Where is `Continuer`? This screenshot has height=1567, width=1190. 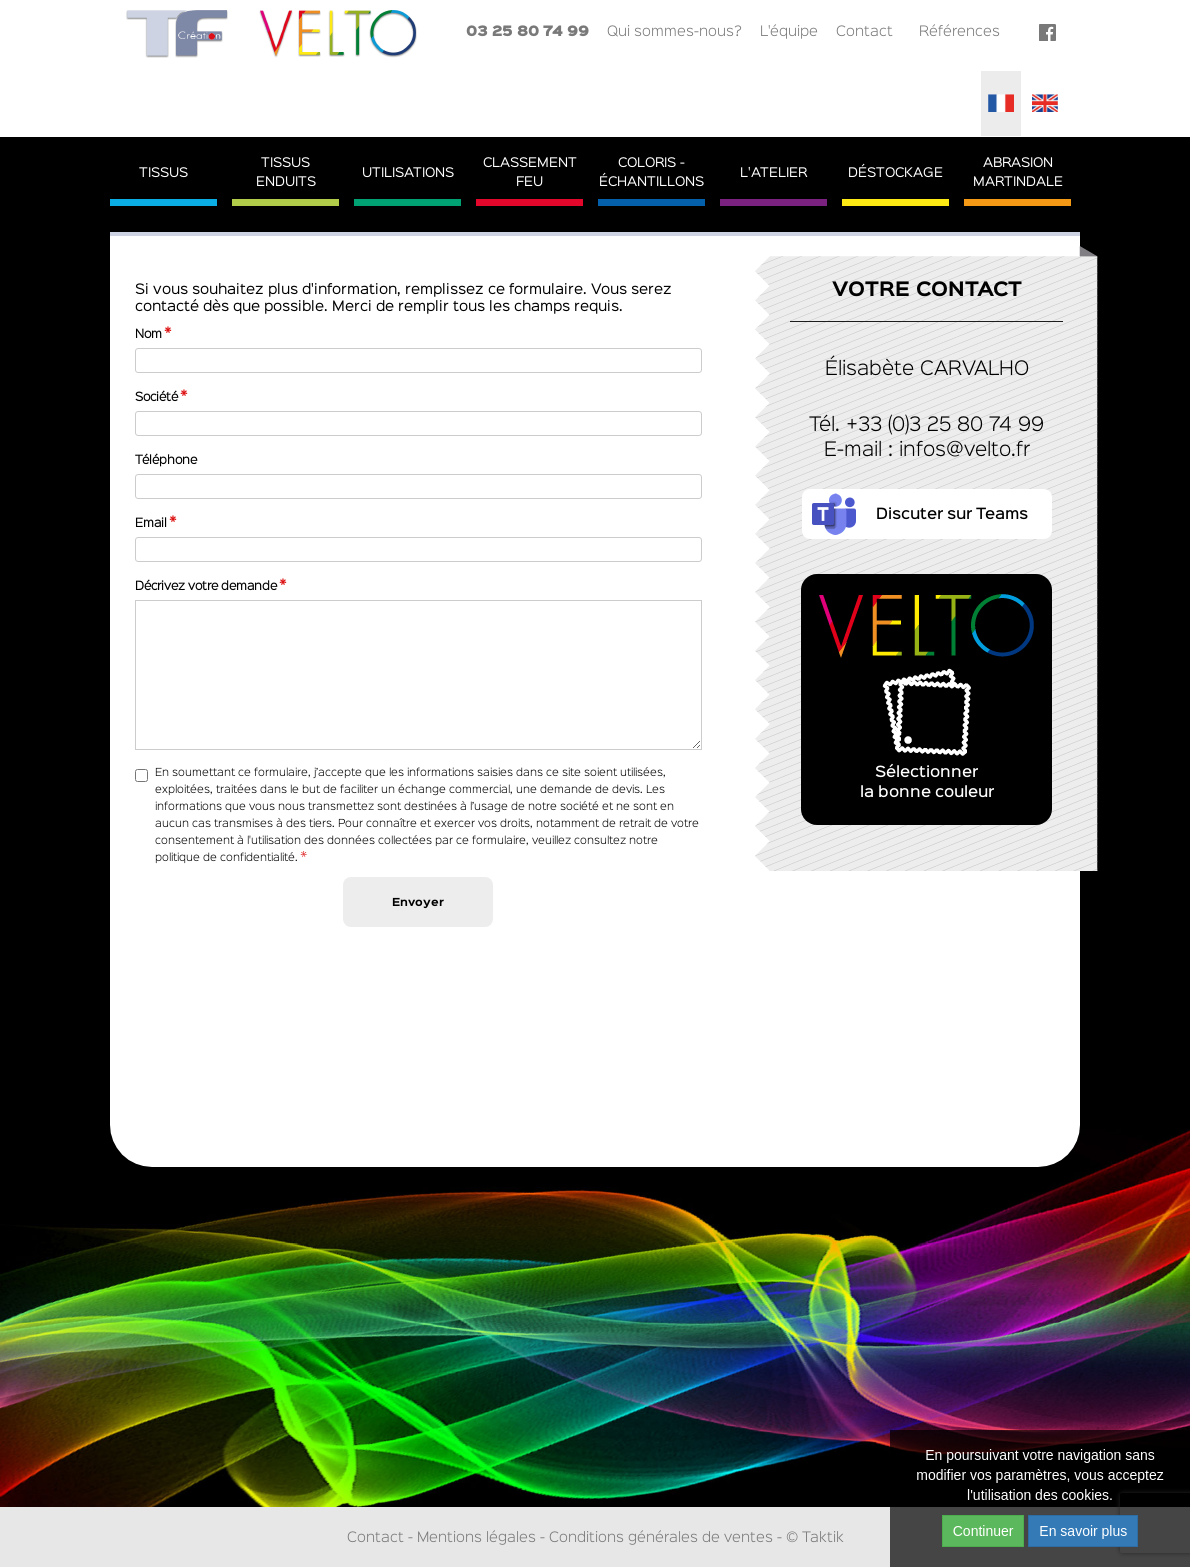 Continuer is located at coordinates (983, 1531).